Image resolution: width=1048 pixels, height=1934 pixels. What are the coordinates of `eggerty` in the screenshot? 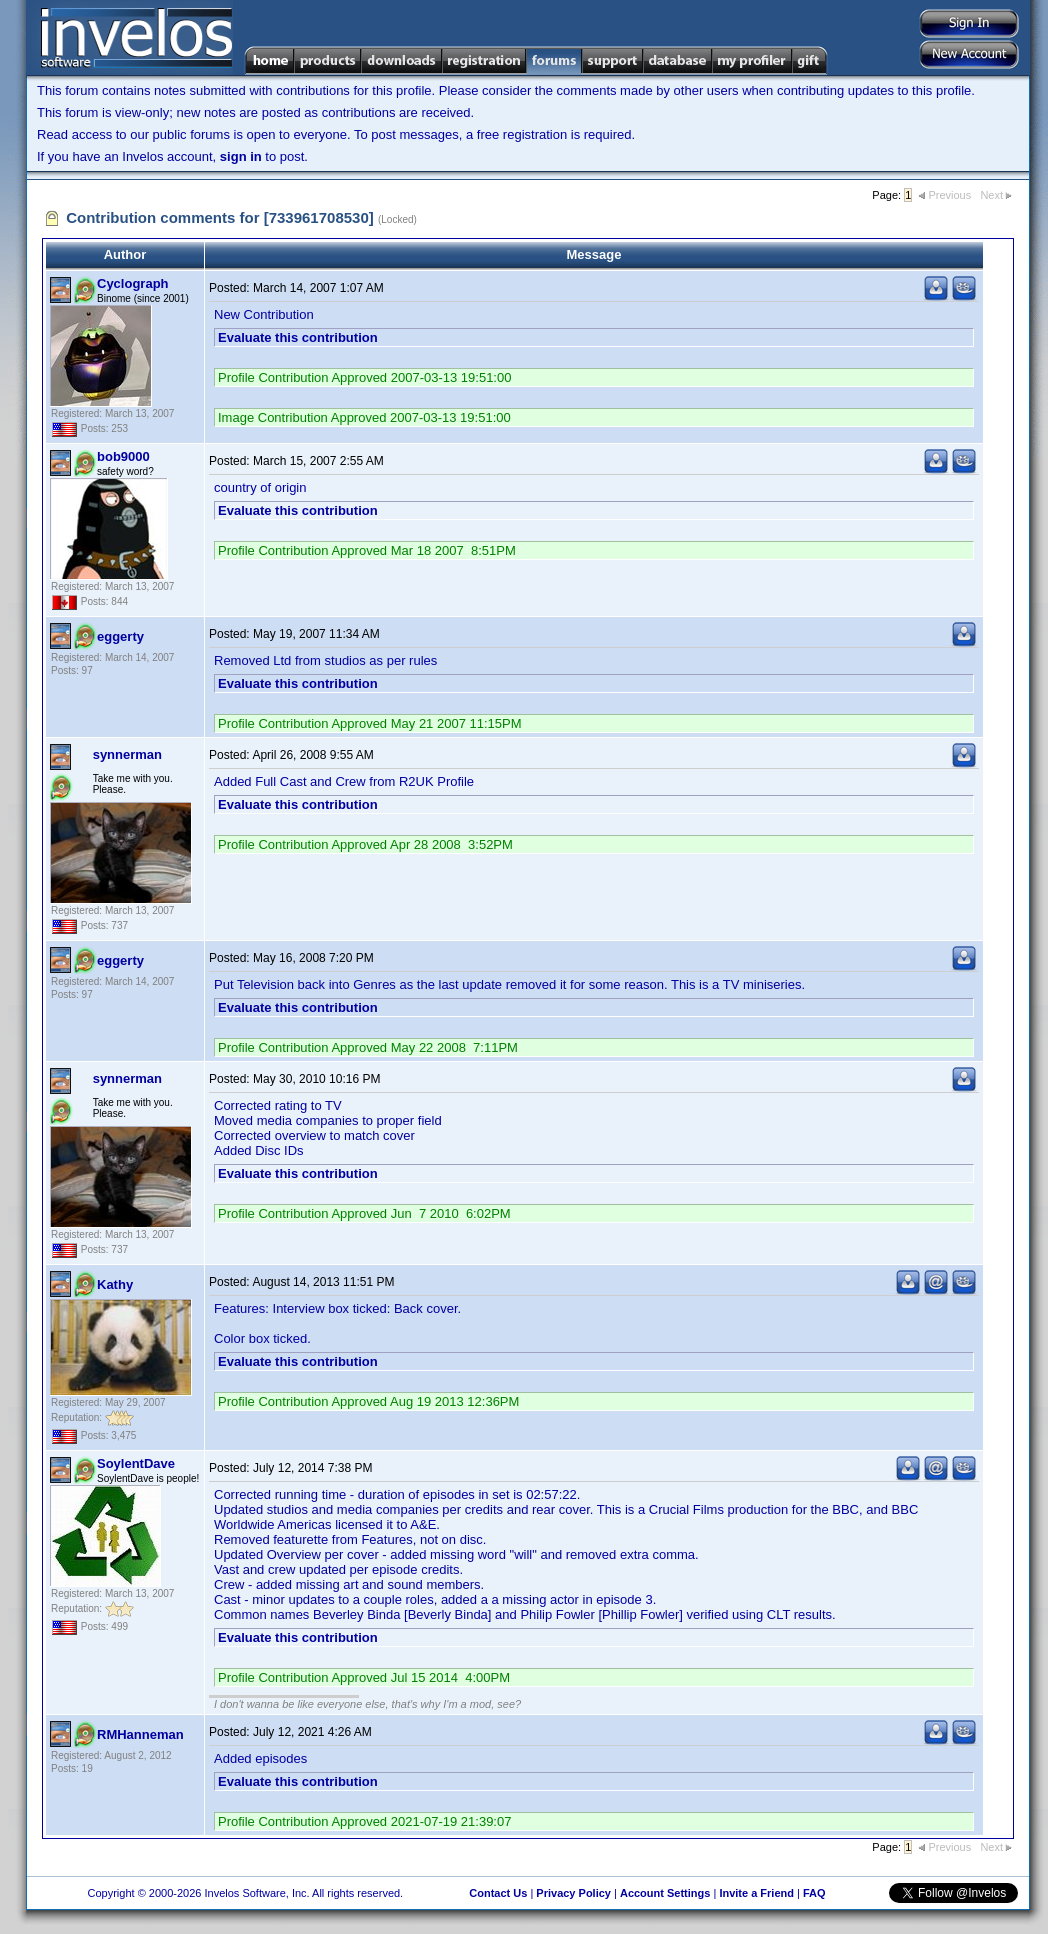 It's located at (120, 636).